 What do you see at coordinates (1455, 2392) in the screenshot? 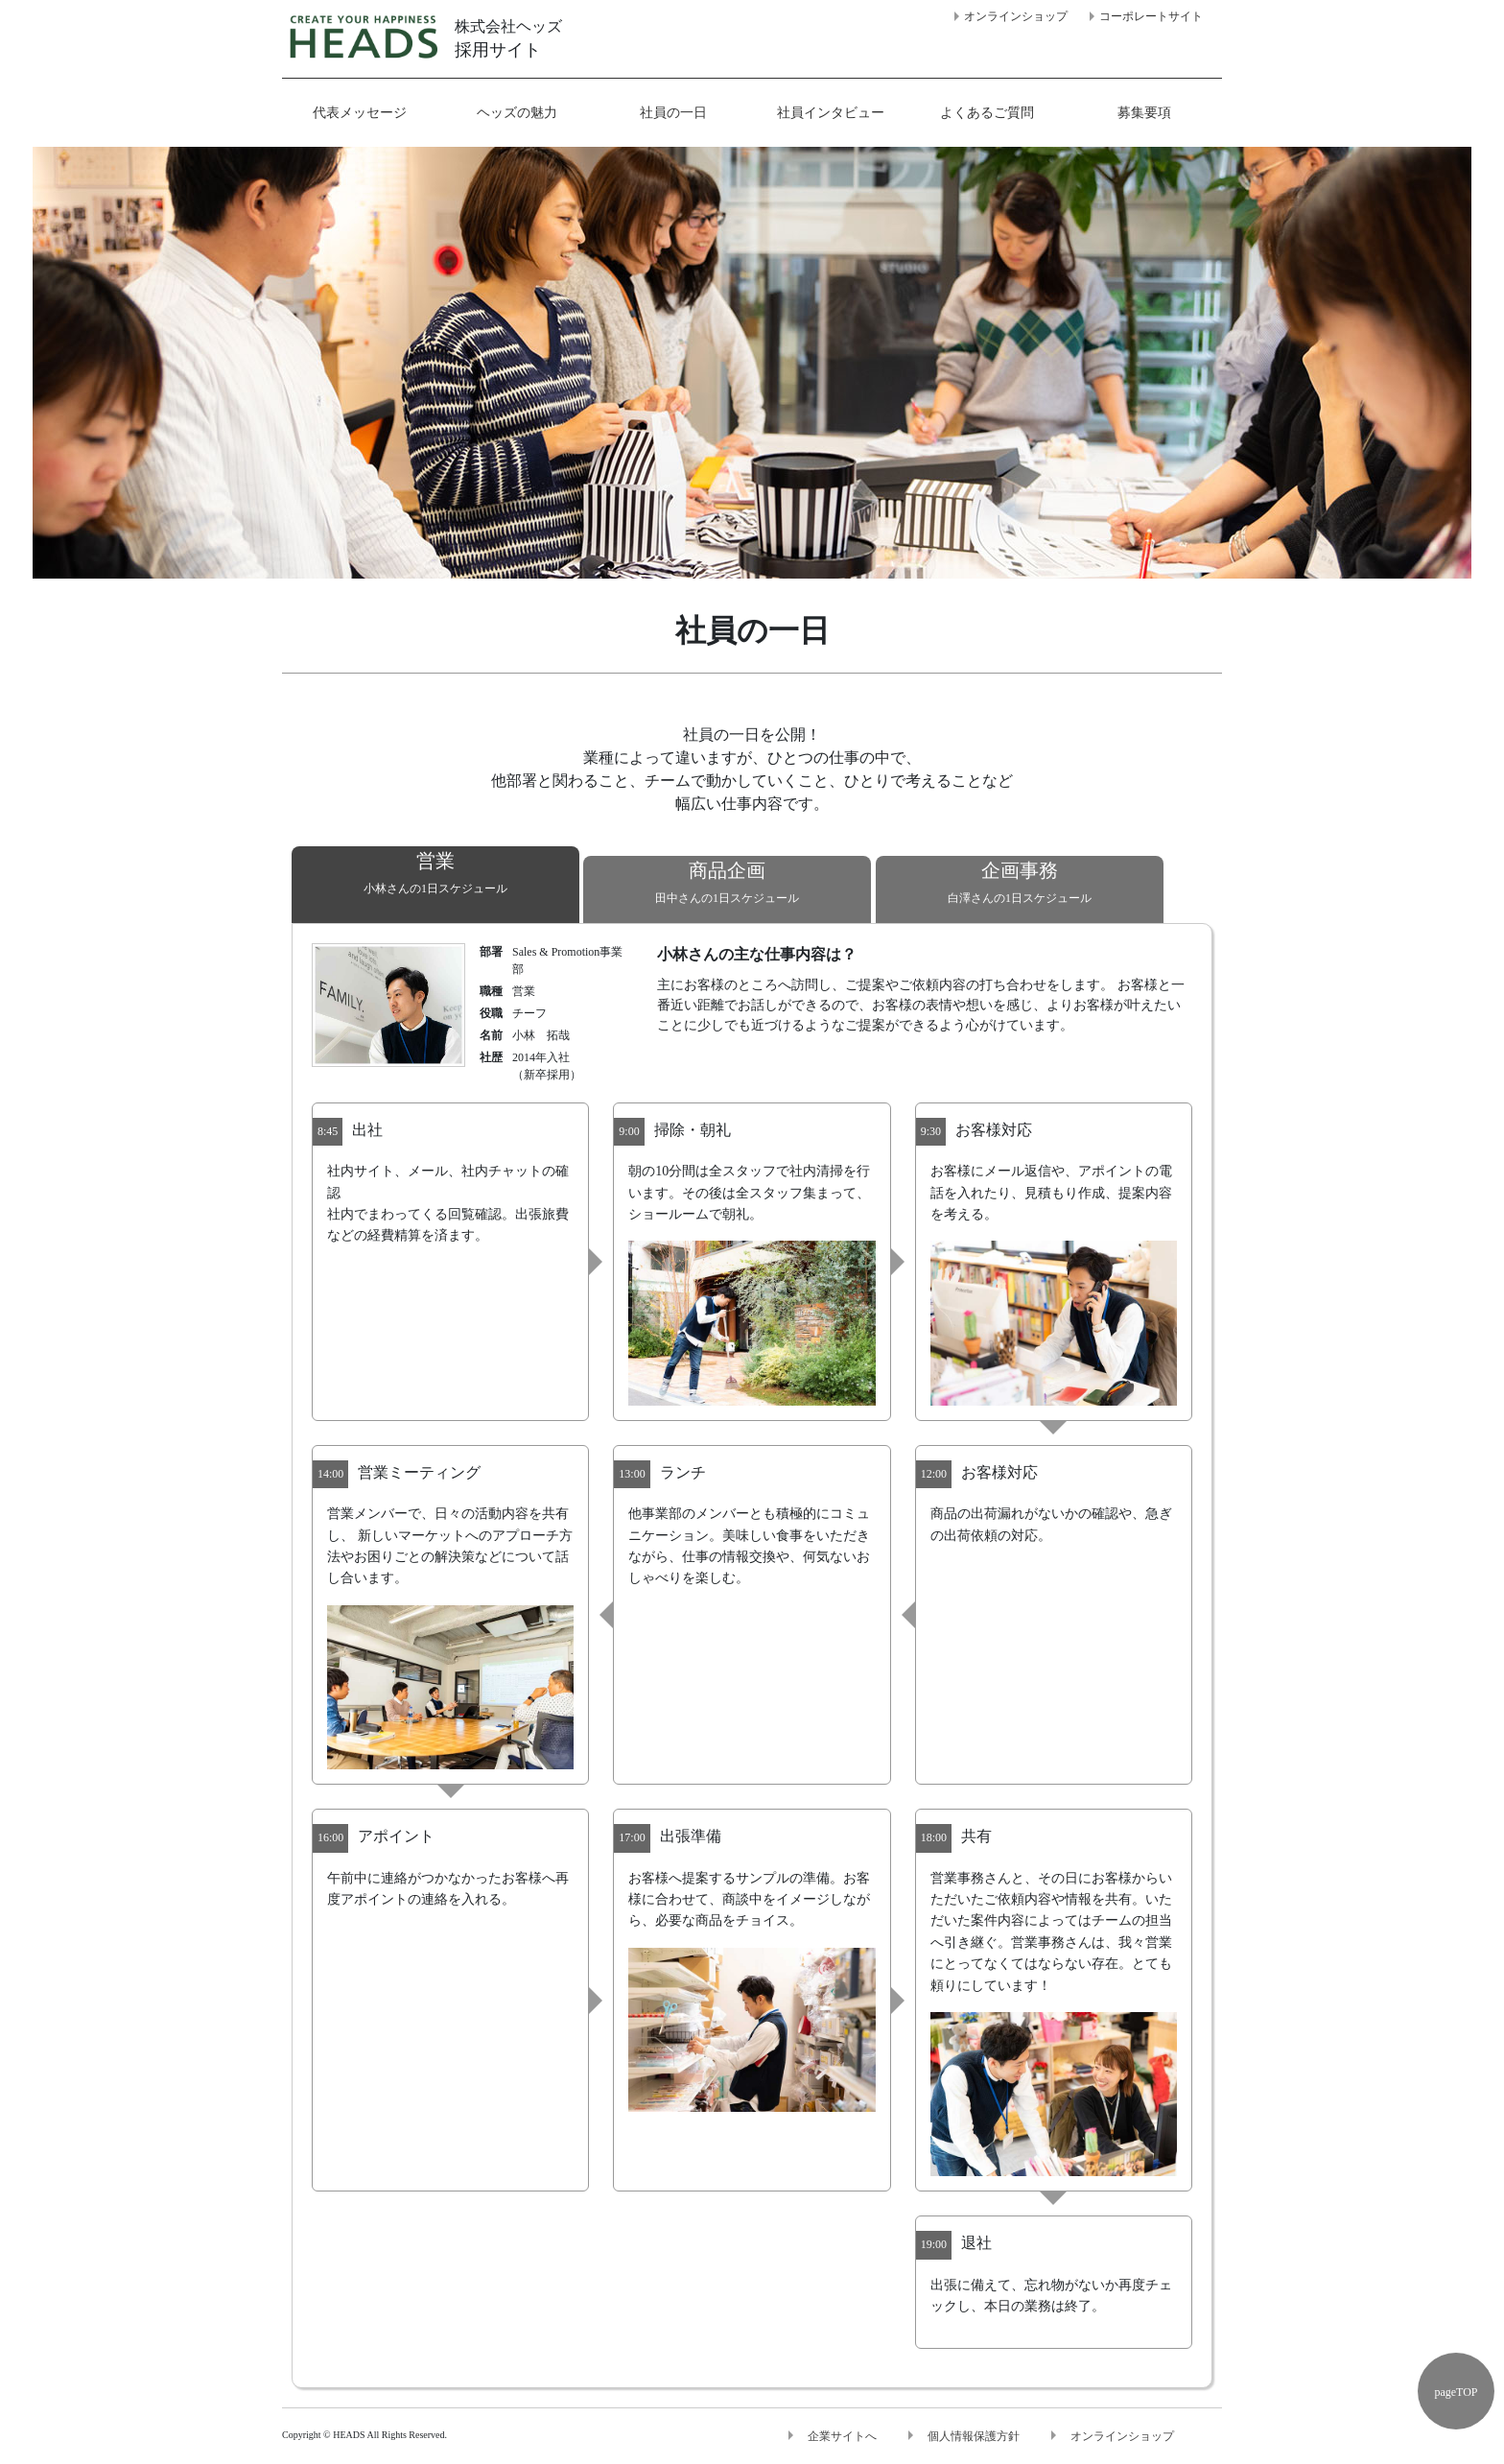
I see `pageTOP` at bounding box center [1455, 2392].